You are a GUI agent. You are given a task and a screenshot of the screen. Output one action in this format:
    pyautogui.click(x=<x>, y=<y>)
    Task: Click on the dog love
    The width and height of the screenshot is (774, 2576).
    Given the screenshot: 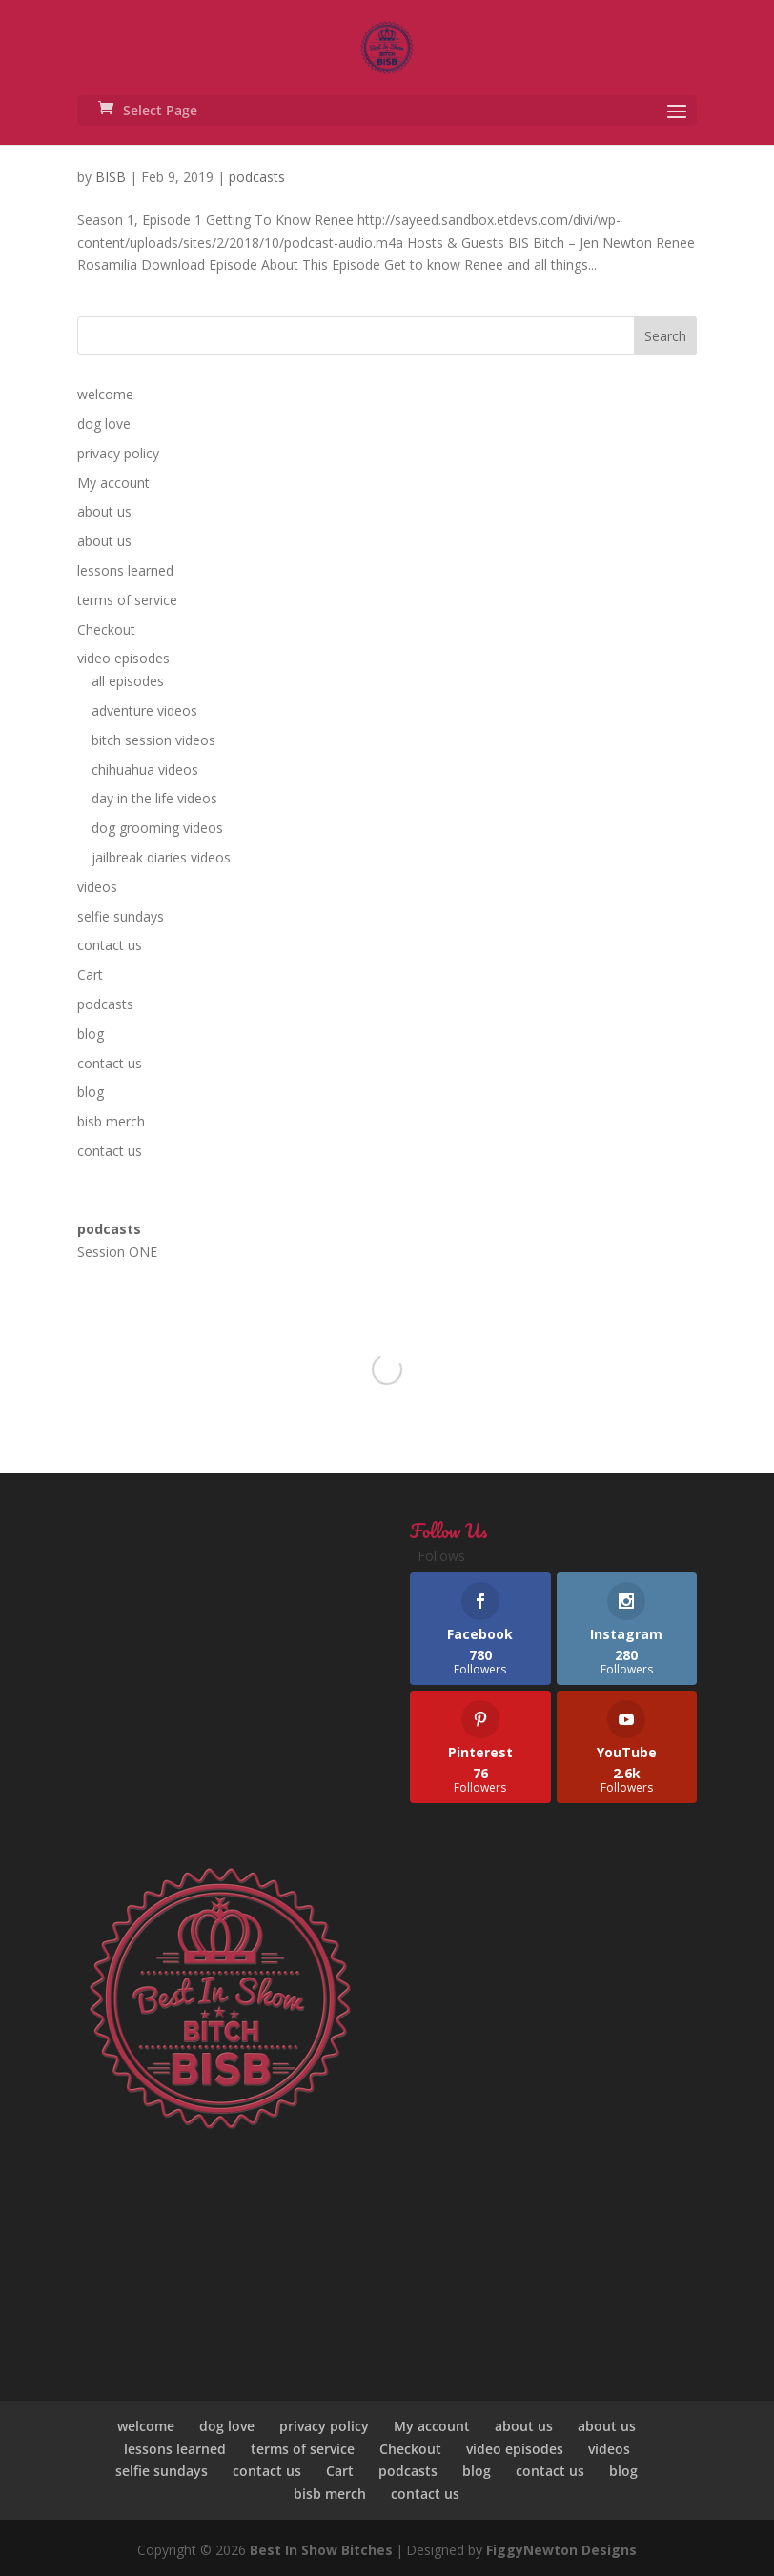 What is the action you would take?
    pyautogui.click(x=104, y=424)
    